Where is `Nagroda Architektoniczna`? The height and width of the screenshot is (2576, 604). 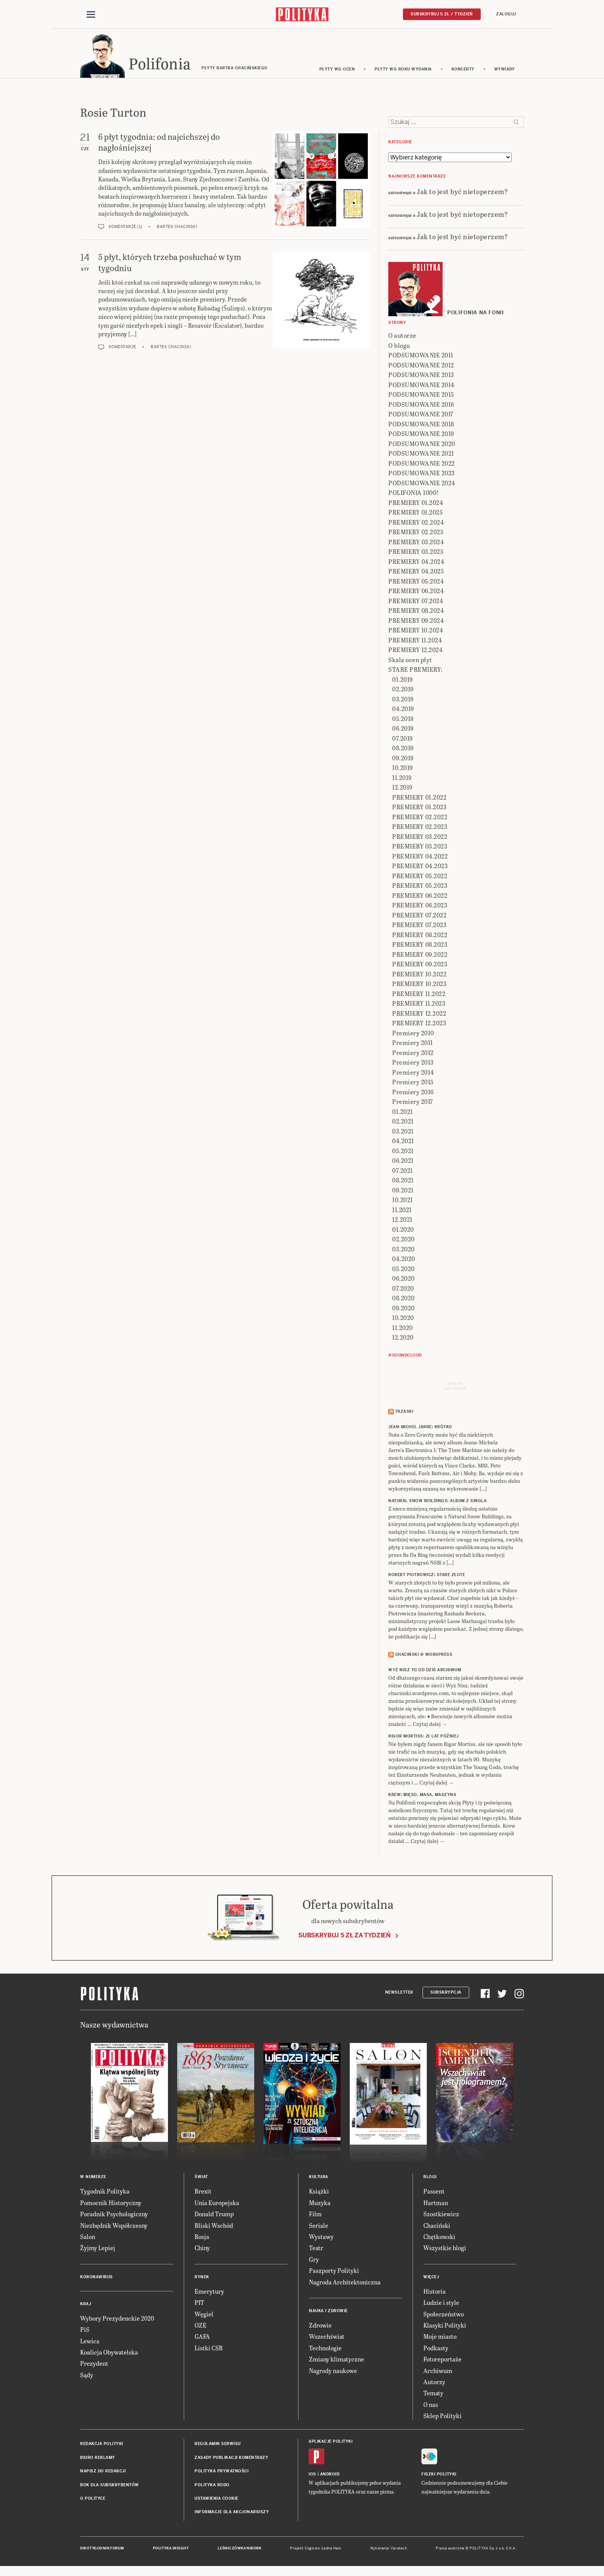 Nagroda Architektoniczna is located at coordinates (345, 2283).